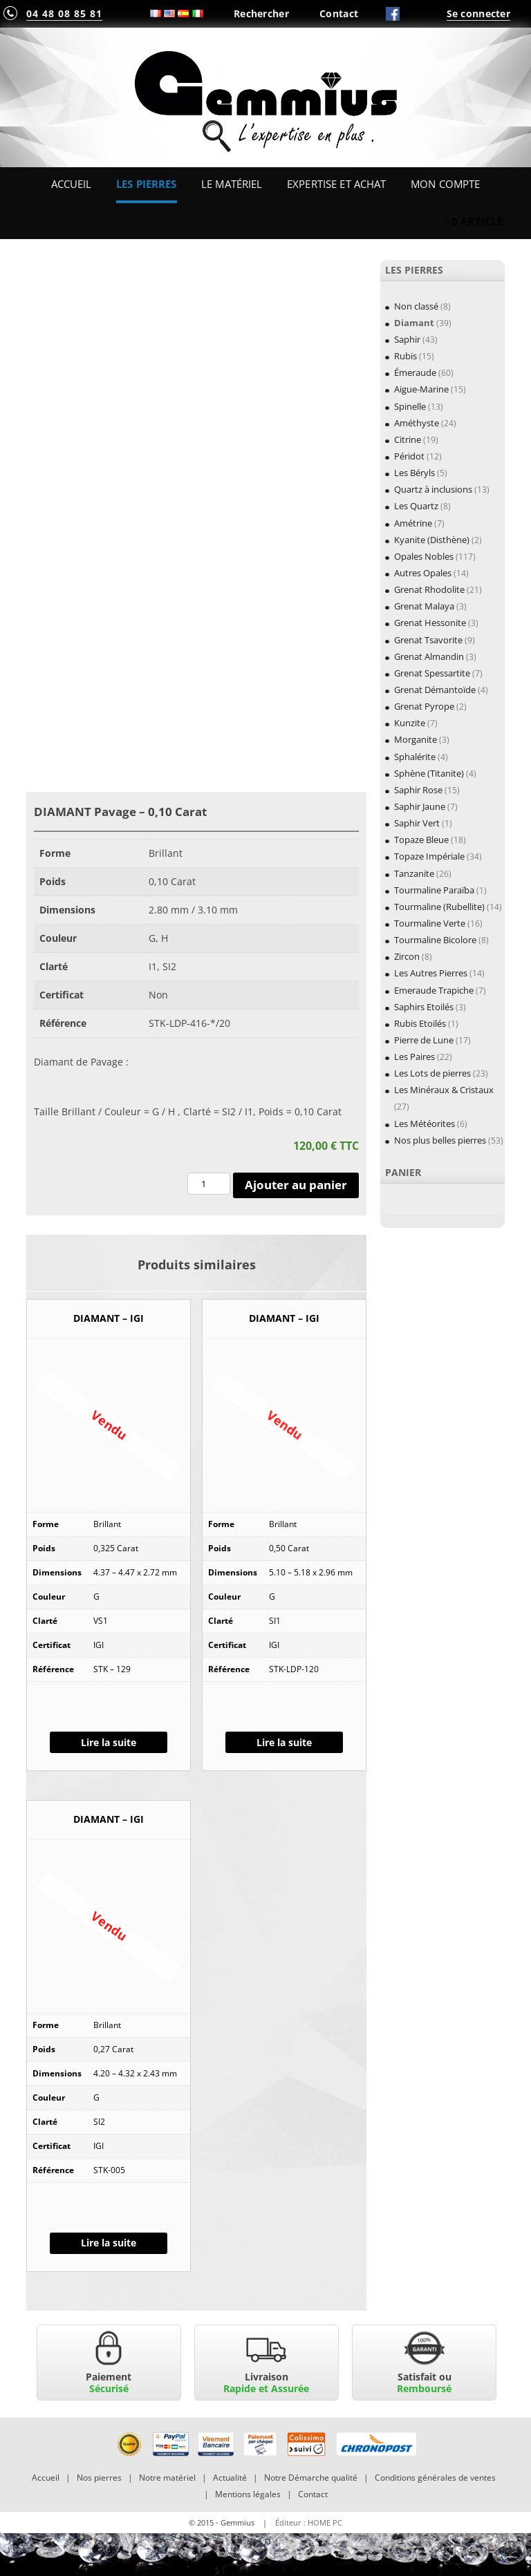 This screenshot has height=2576, width=531. I want to click on Pierre de Lune, so click(424, 1040).